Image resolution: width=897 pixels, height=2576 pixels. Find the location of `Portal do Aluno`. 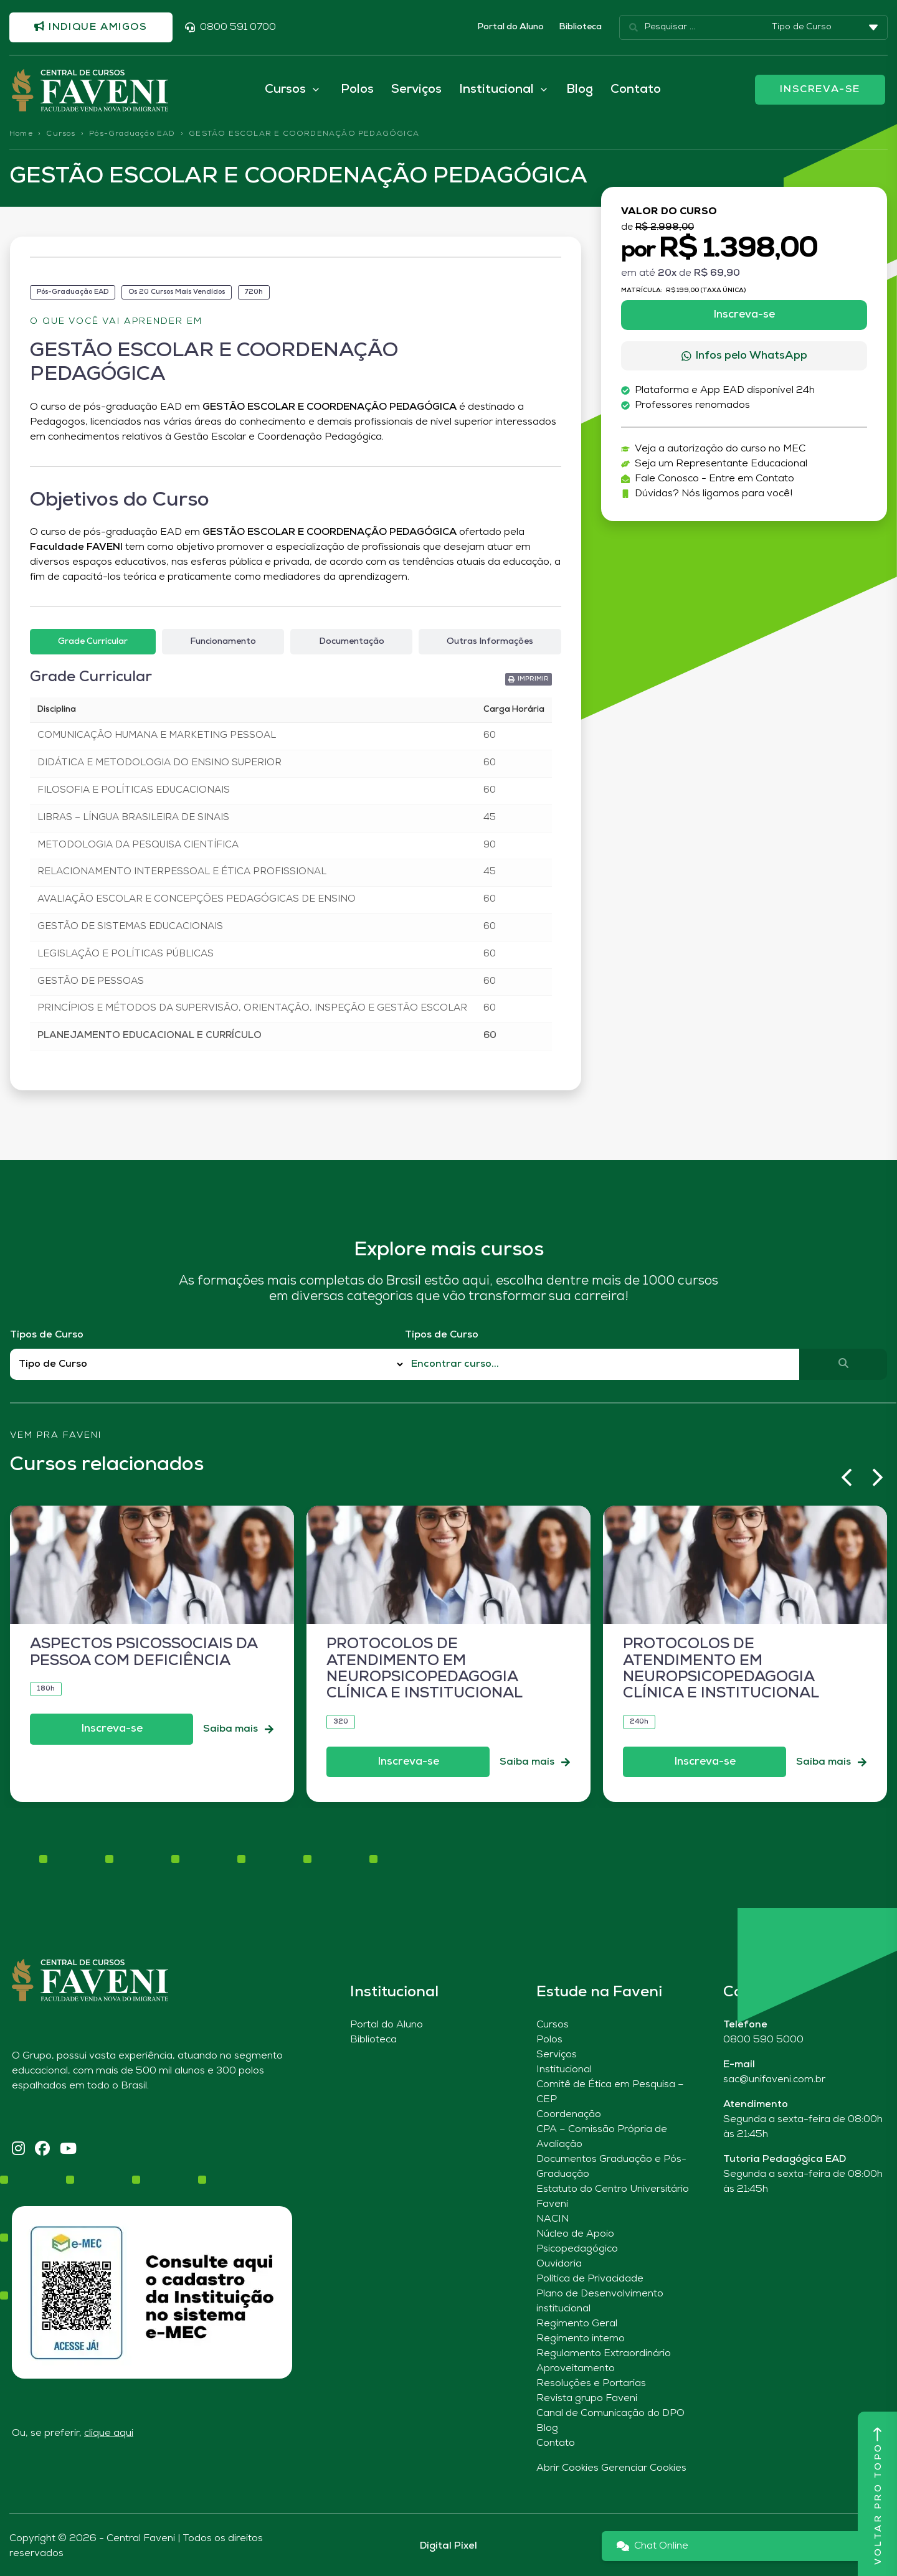

Portal do Aluno is located at coordinates (510, 27).